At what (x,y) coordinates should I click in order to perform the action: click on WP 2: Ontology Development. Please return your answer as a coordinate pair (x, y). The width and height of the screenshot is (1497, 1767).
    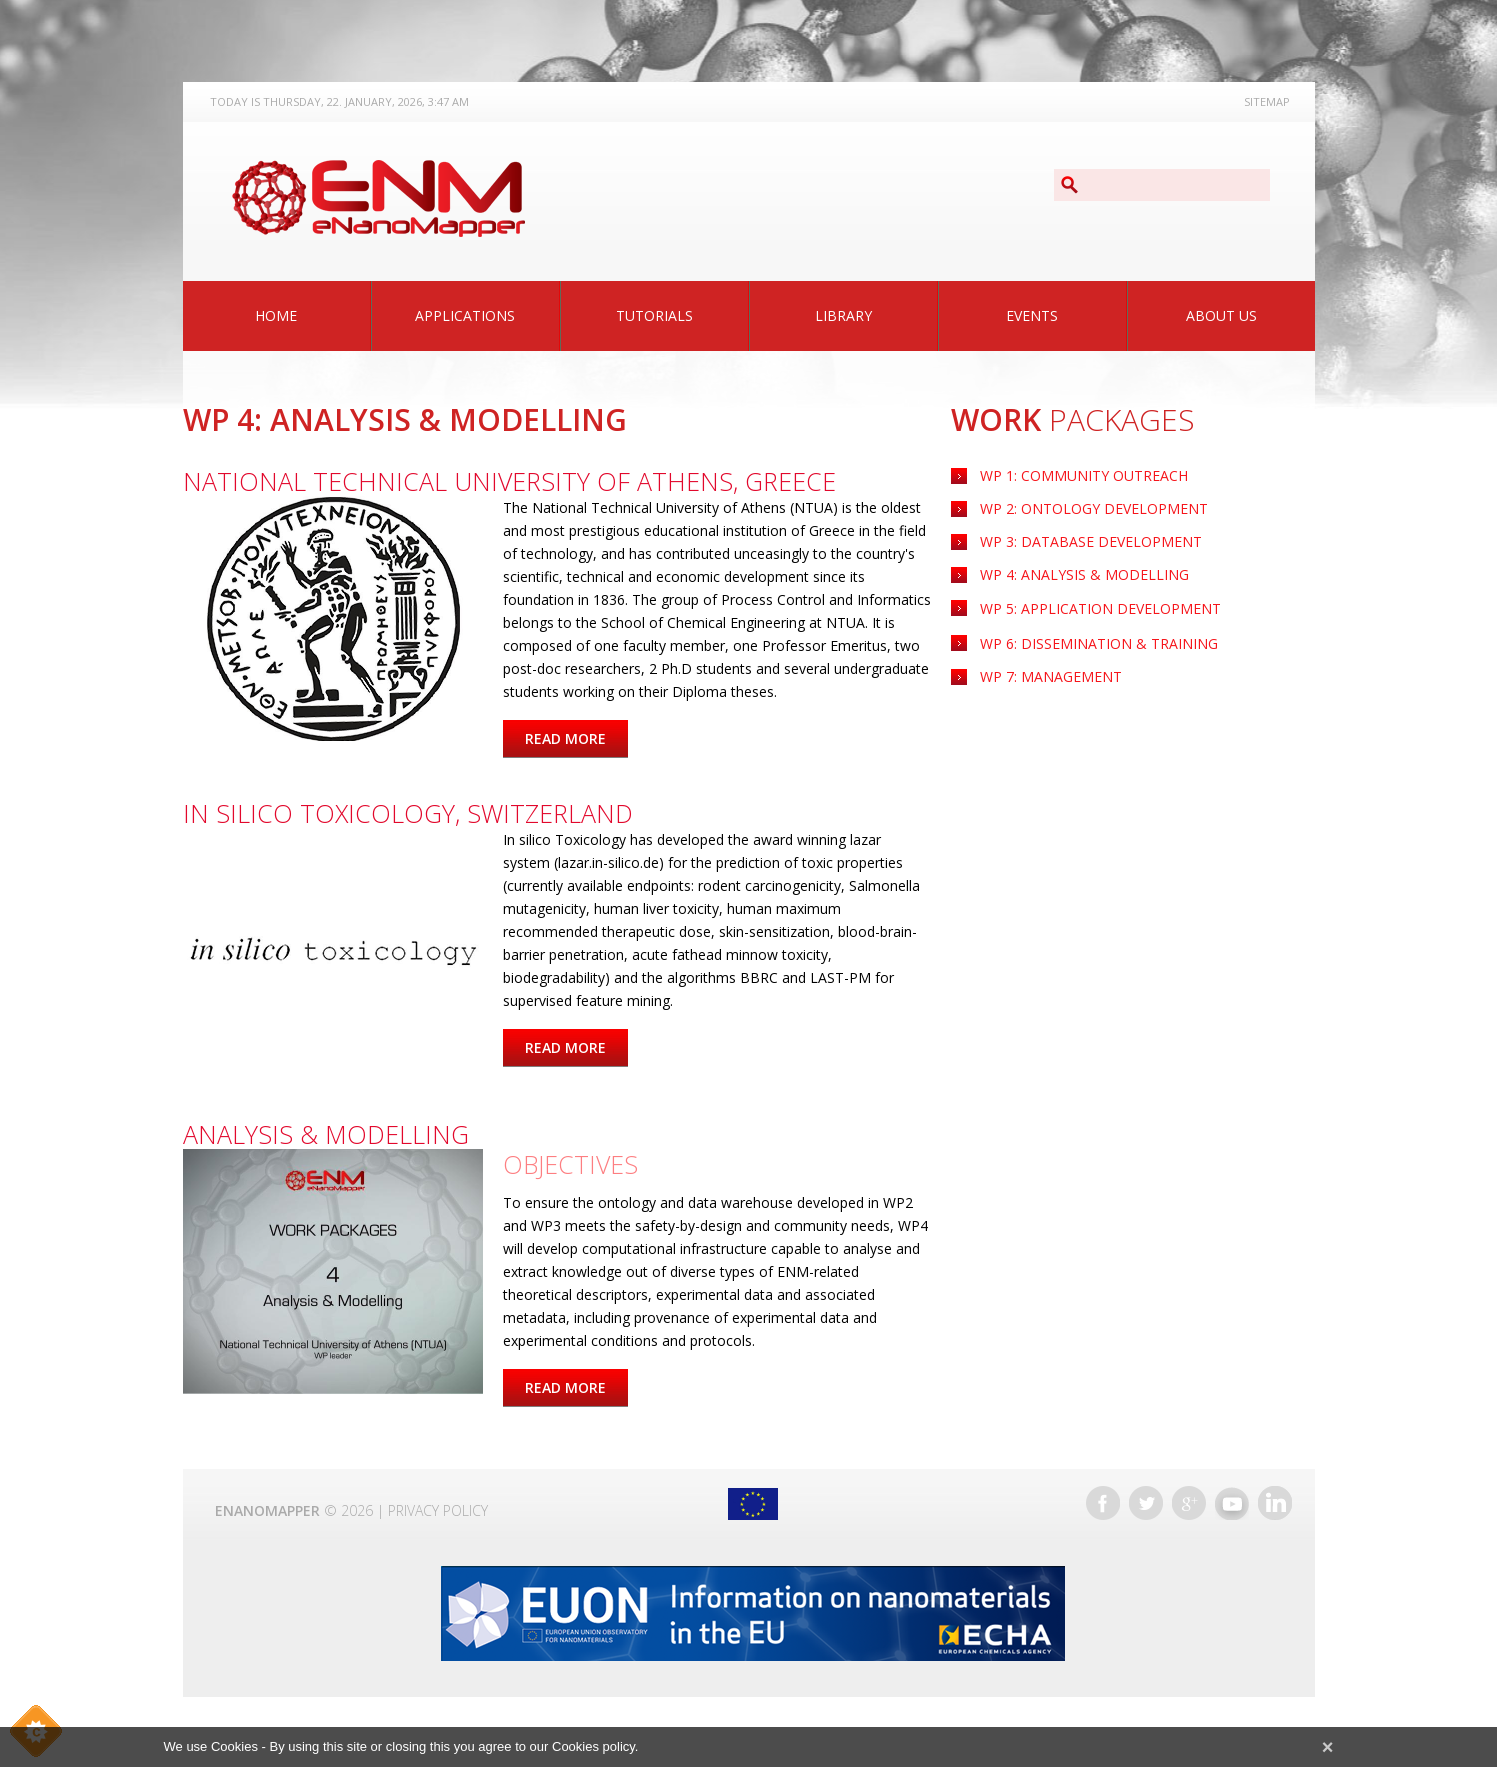
    Looking at the image, I should click on (1094, 508).